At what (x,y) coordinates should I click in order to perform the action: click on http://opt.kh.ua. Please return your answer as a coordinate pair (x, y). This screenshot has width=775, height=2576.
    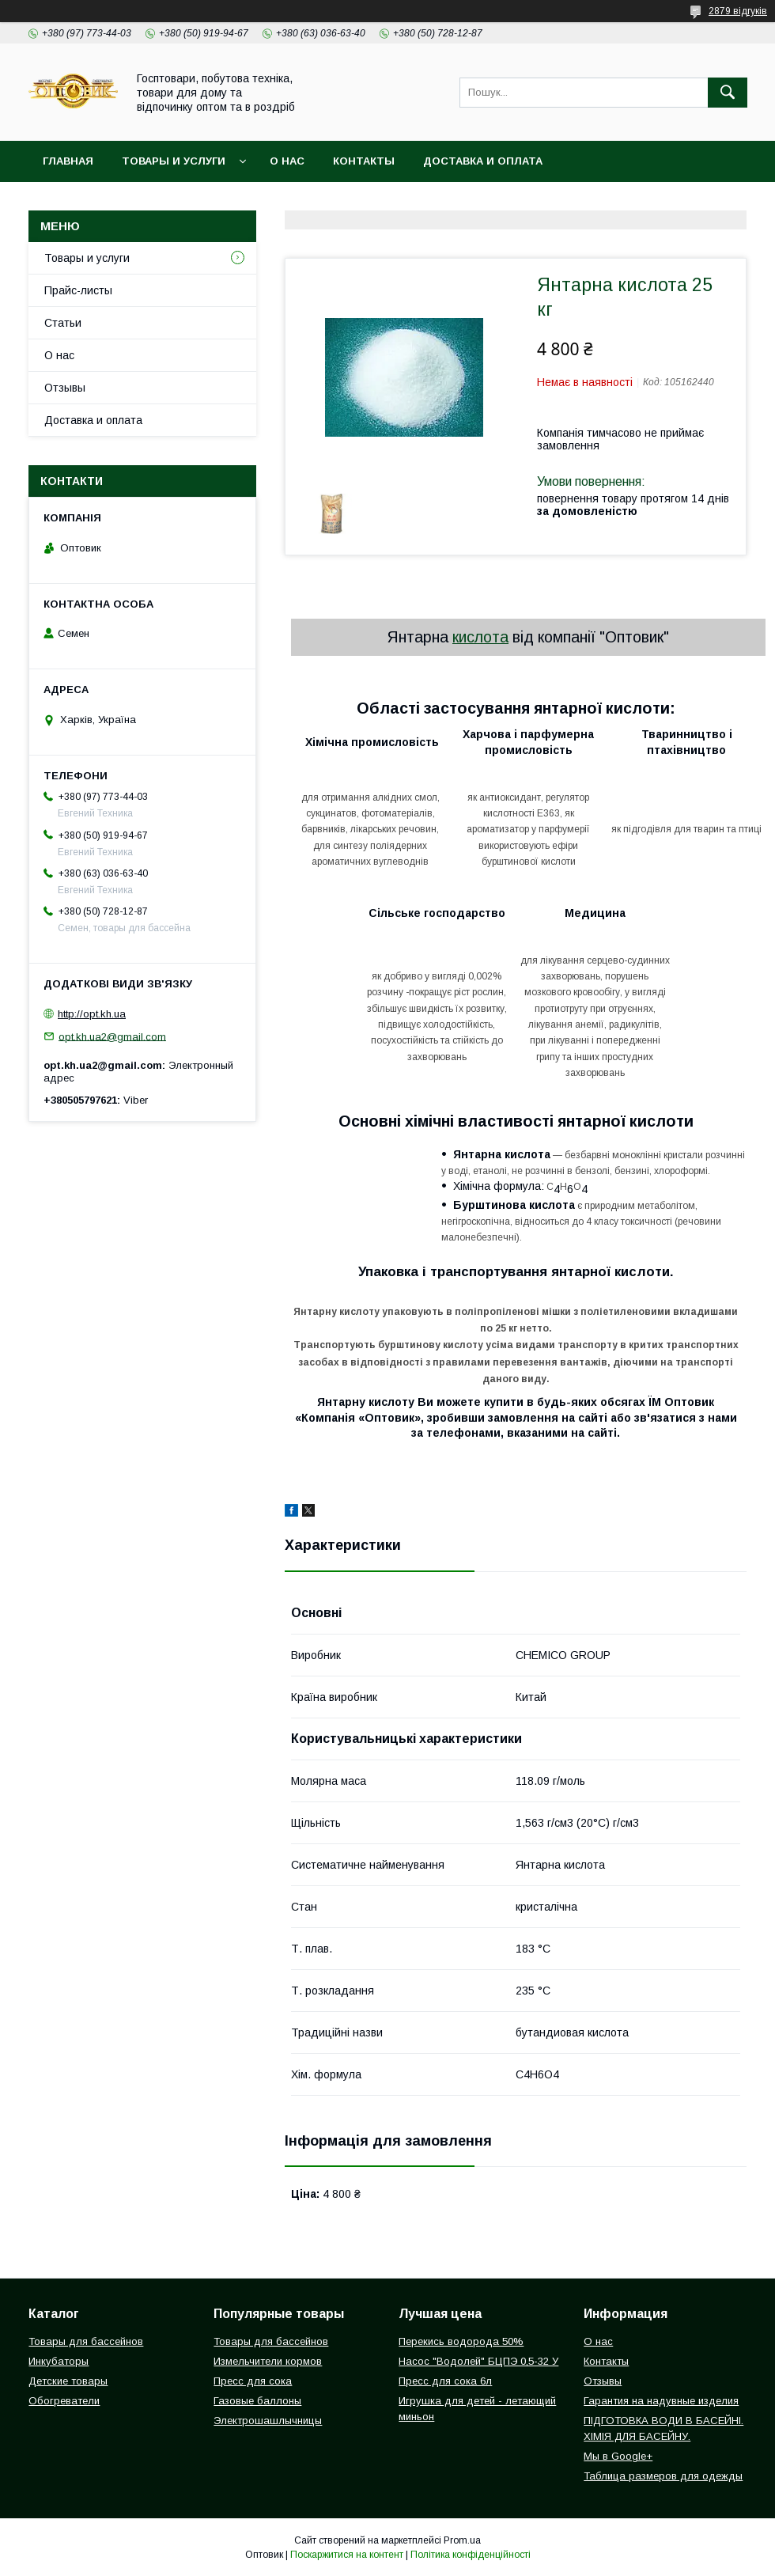
    Looking at the image, I should click on (92, 1014).